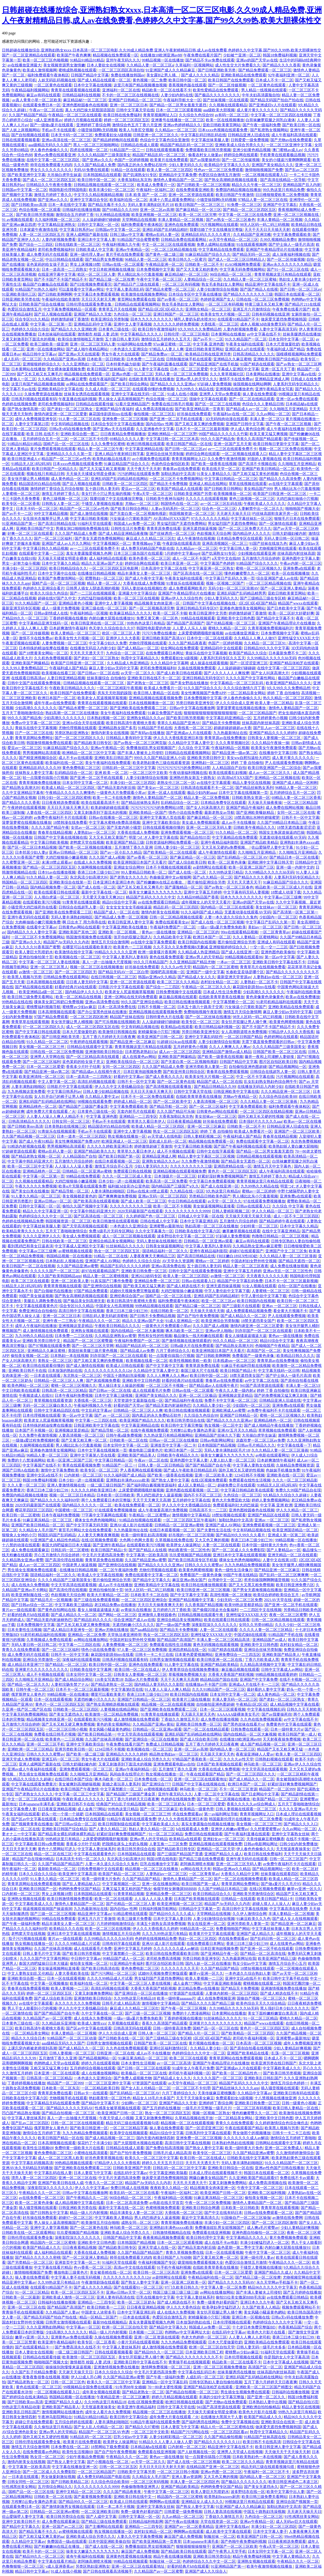 The width and height of the screenshot is (324, 2576). I want to click on 免费观看在线性生活视频, so click(250, 1480).